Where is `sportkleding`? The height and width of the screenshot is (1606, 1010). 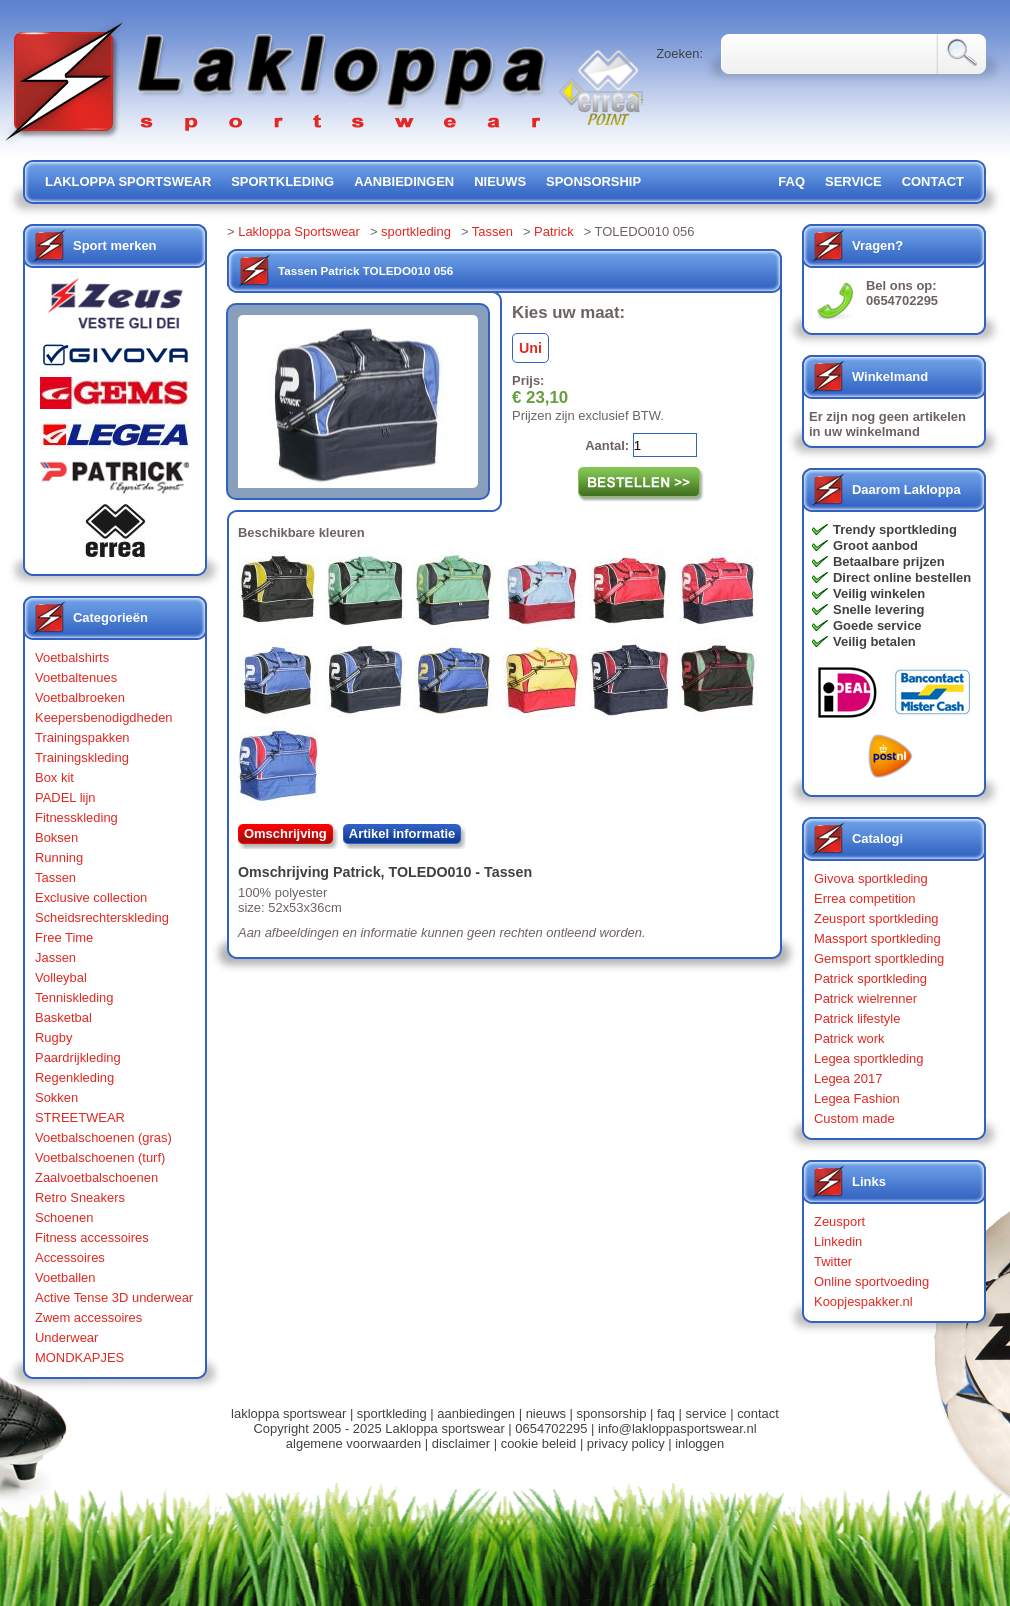 sportkleding is located at coordinates (282, 181).